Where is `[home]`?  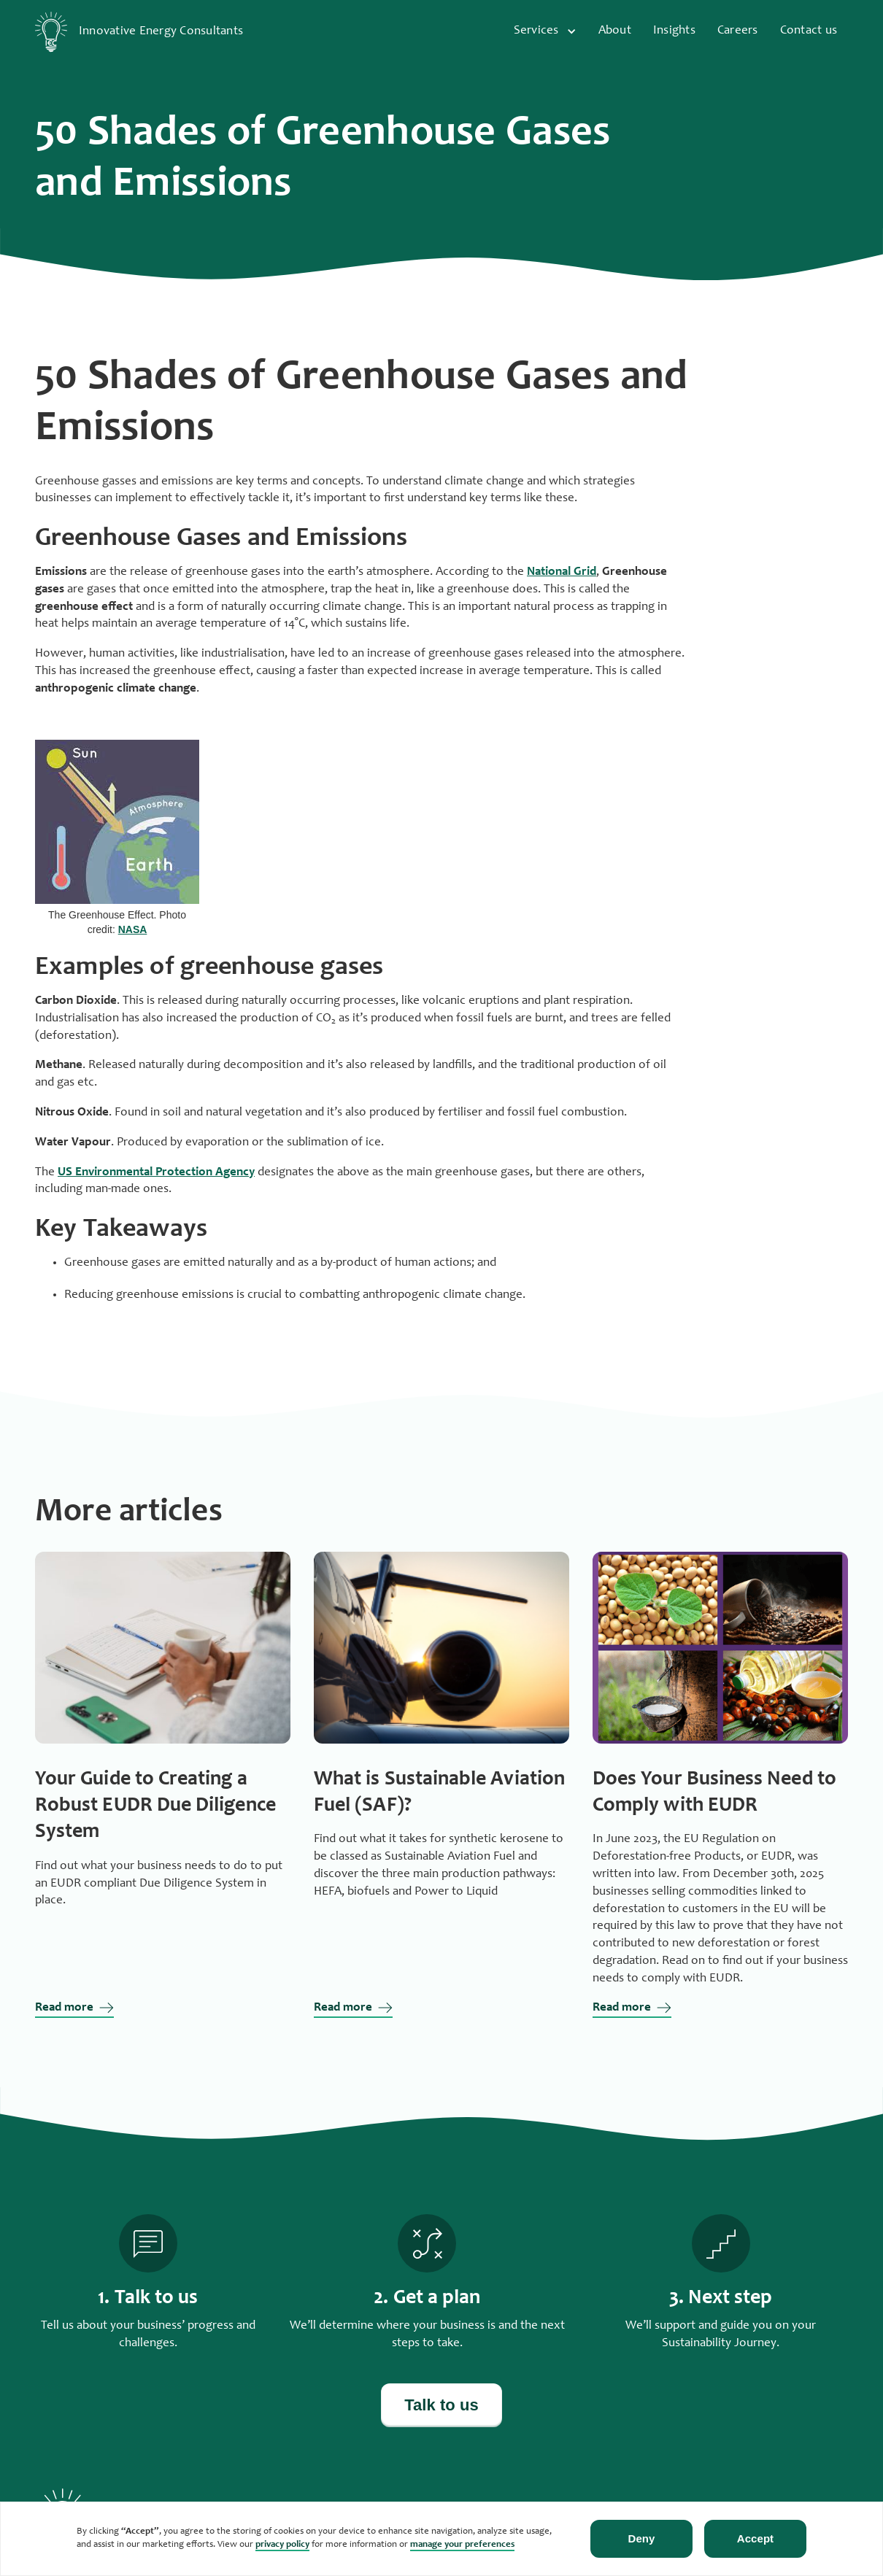 [home] is located at coordinates (145, 32).